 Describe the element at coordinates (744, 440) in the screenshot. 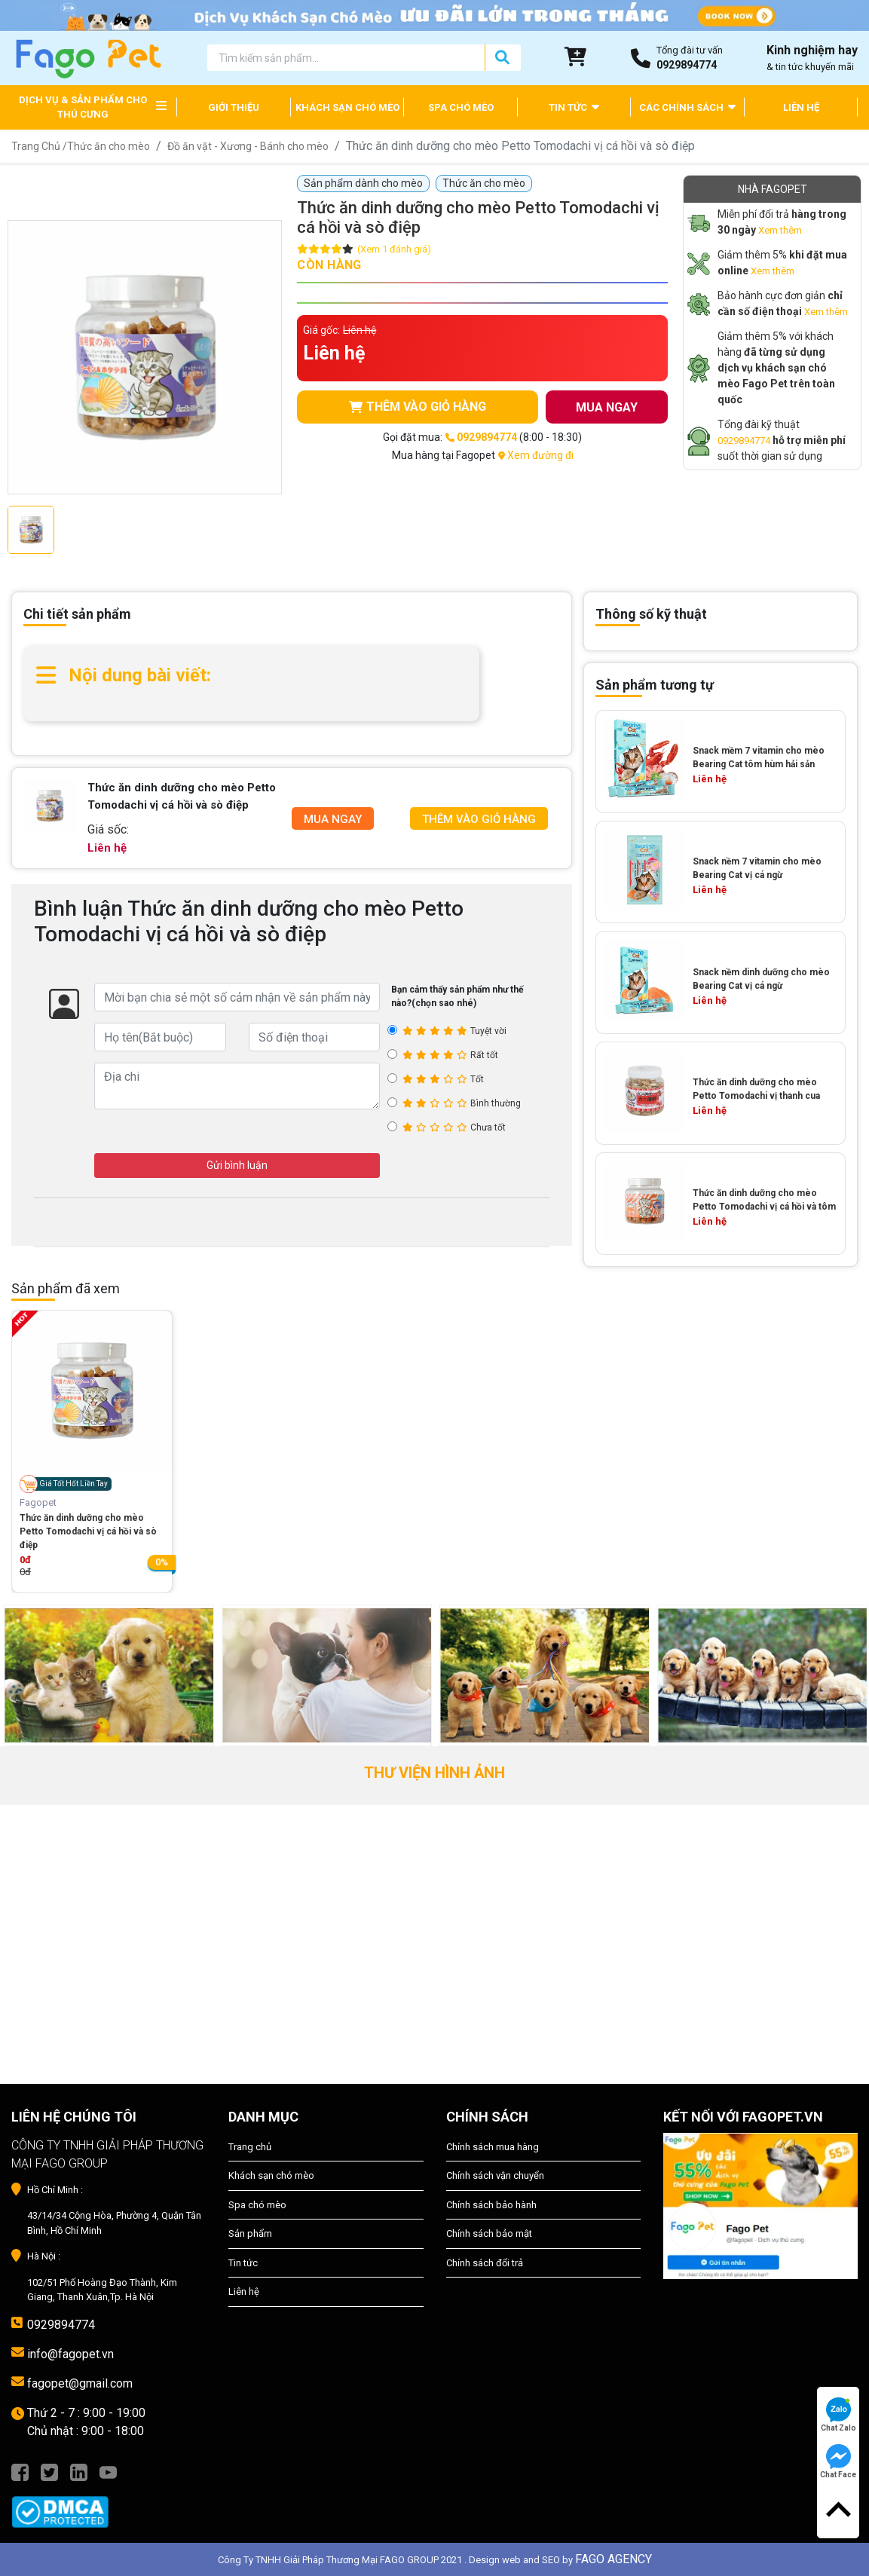

I see `0929894774` at that location.